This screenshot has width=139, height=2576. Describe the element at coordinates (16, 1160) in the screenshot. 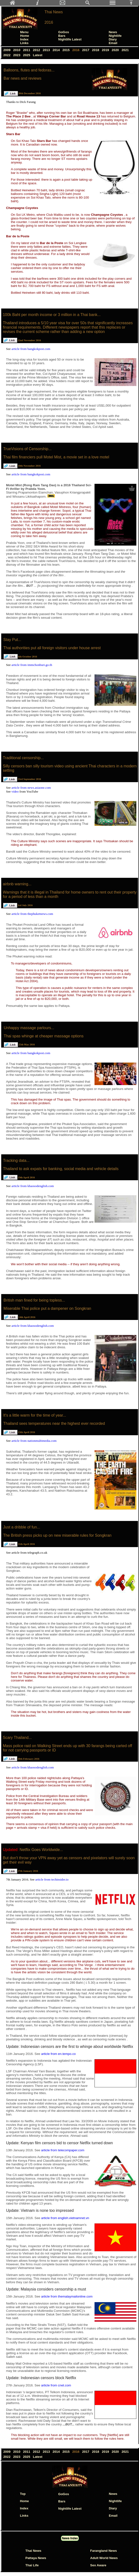

I see `Tracking data...` at that location.